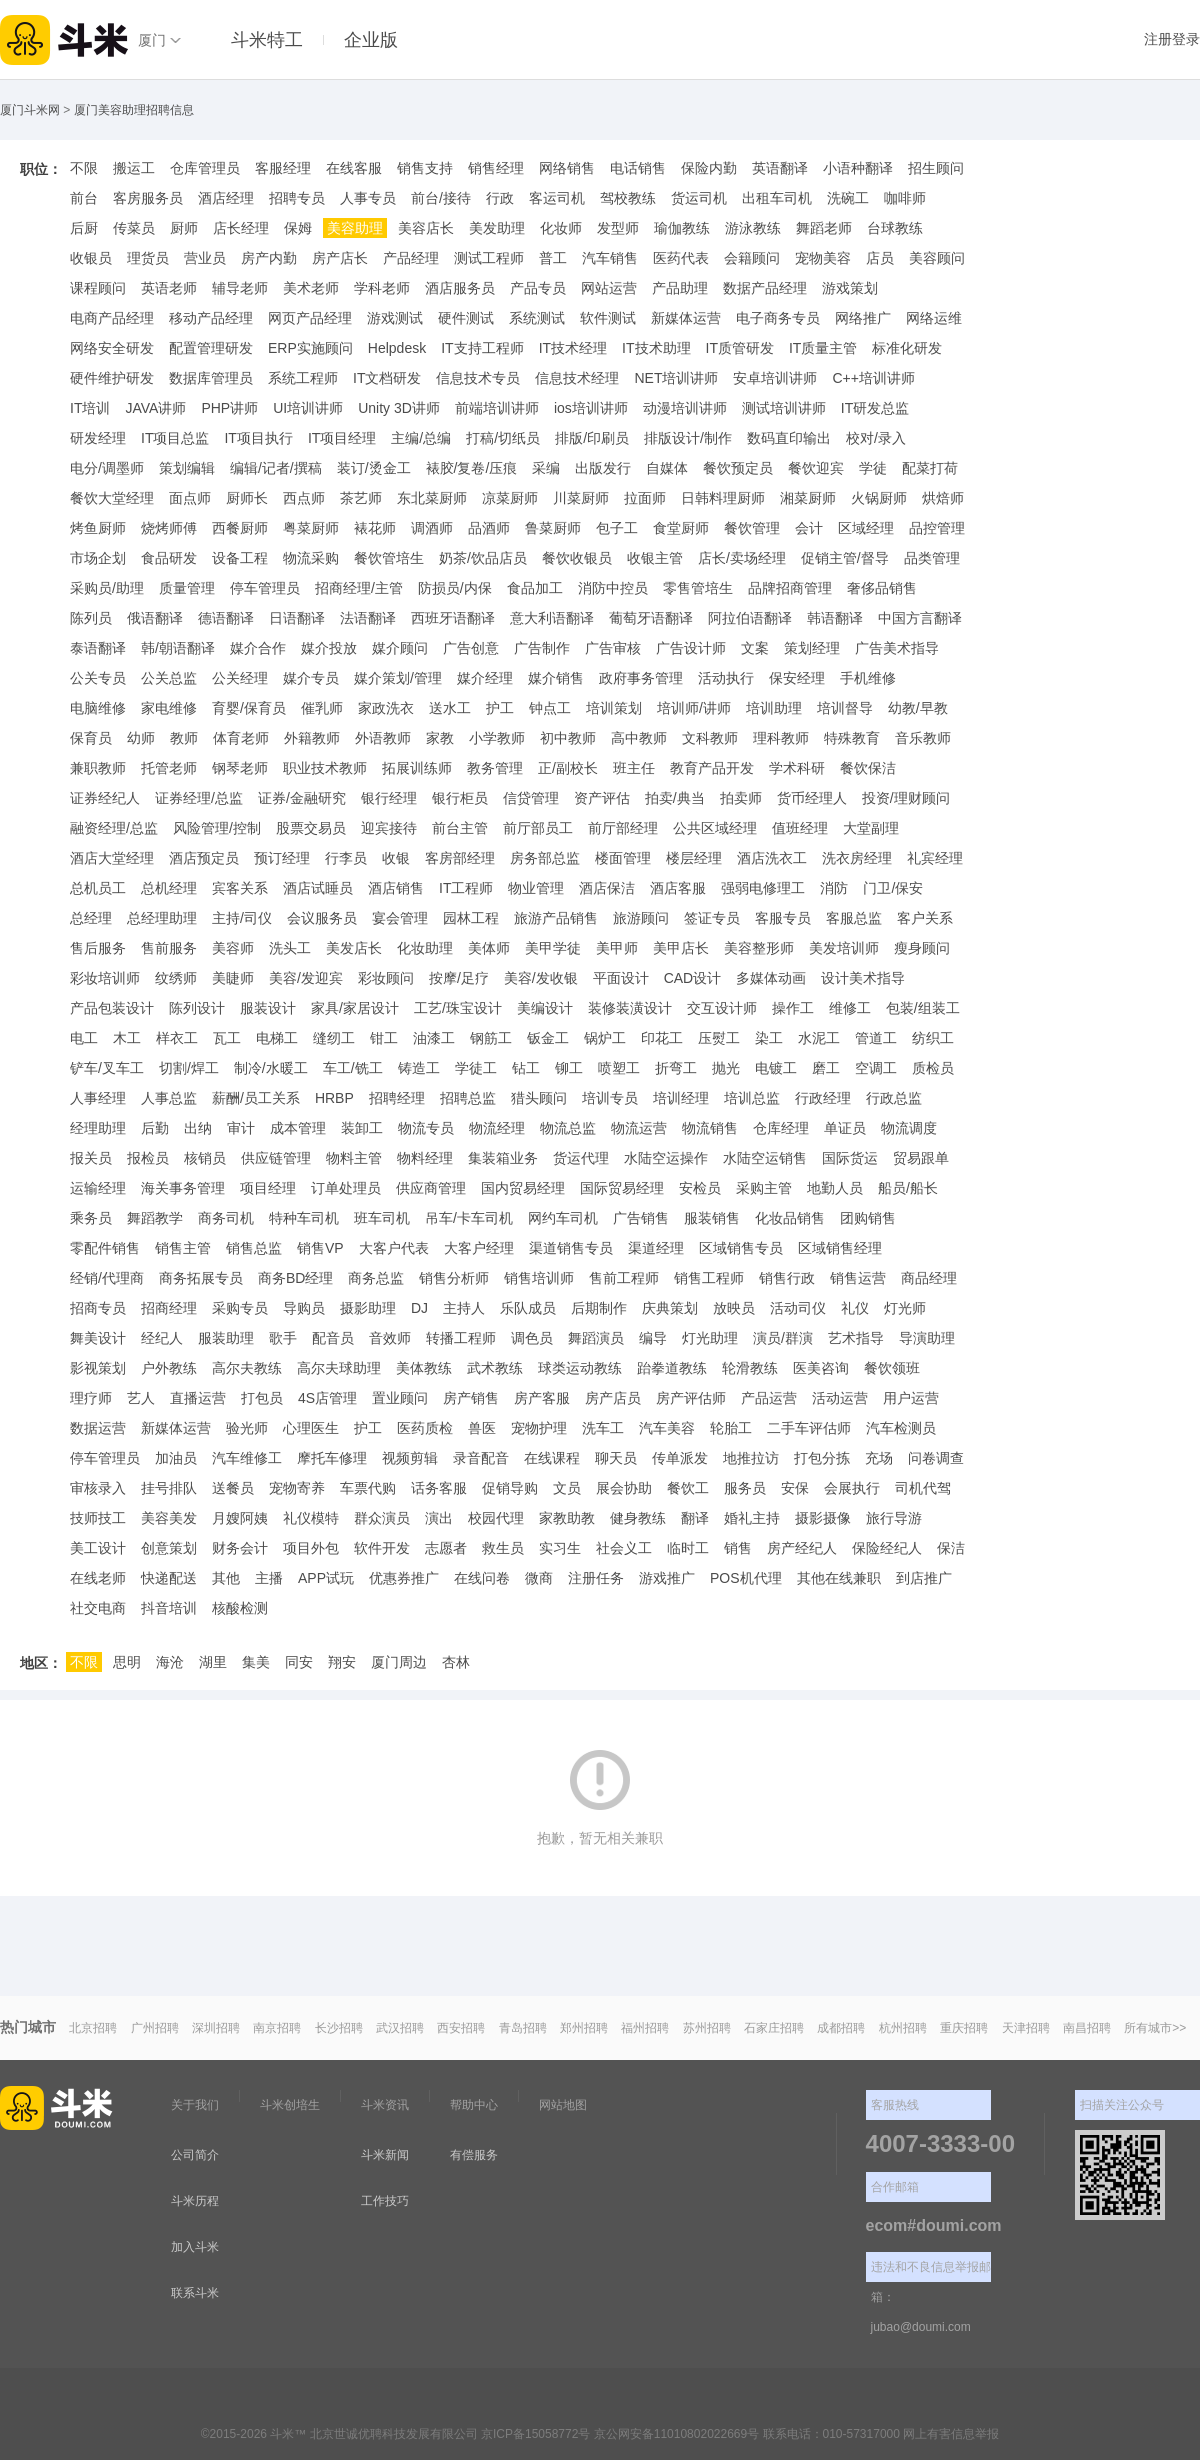 This screenshot has height=2460, width=1200. I want to click on 保育员, so click(91, 738).